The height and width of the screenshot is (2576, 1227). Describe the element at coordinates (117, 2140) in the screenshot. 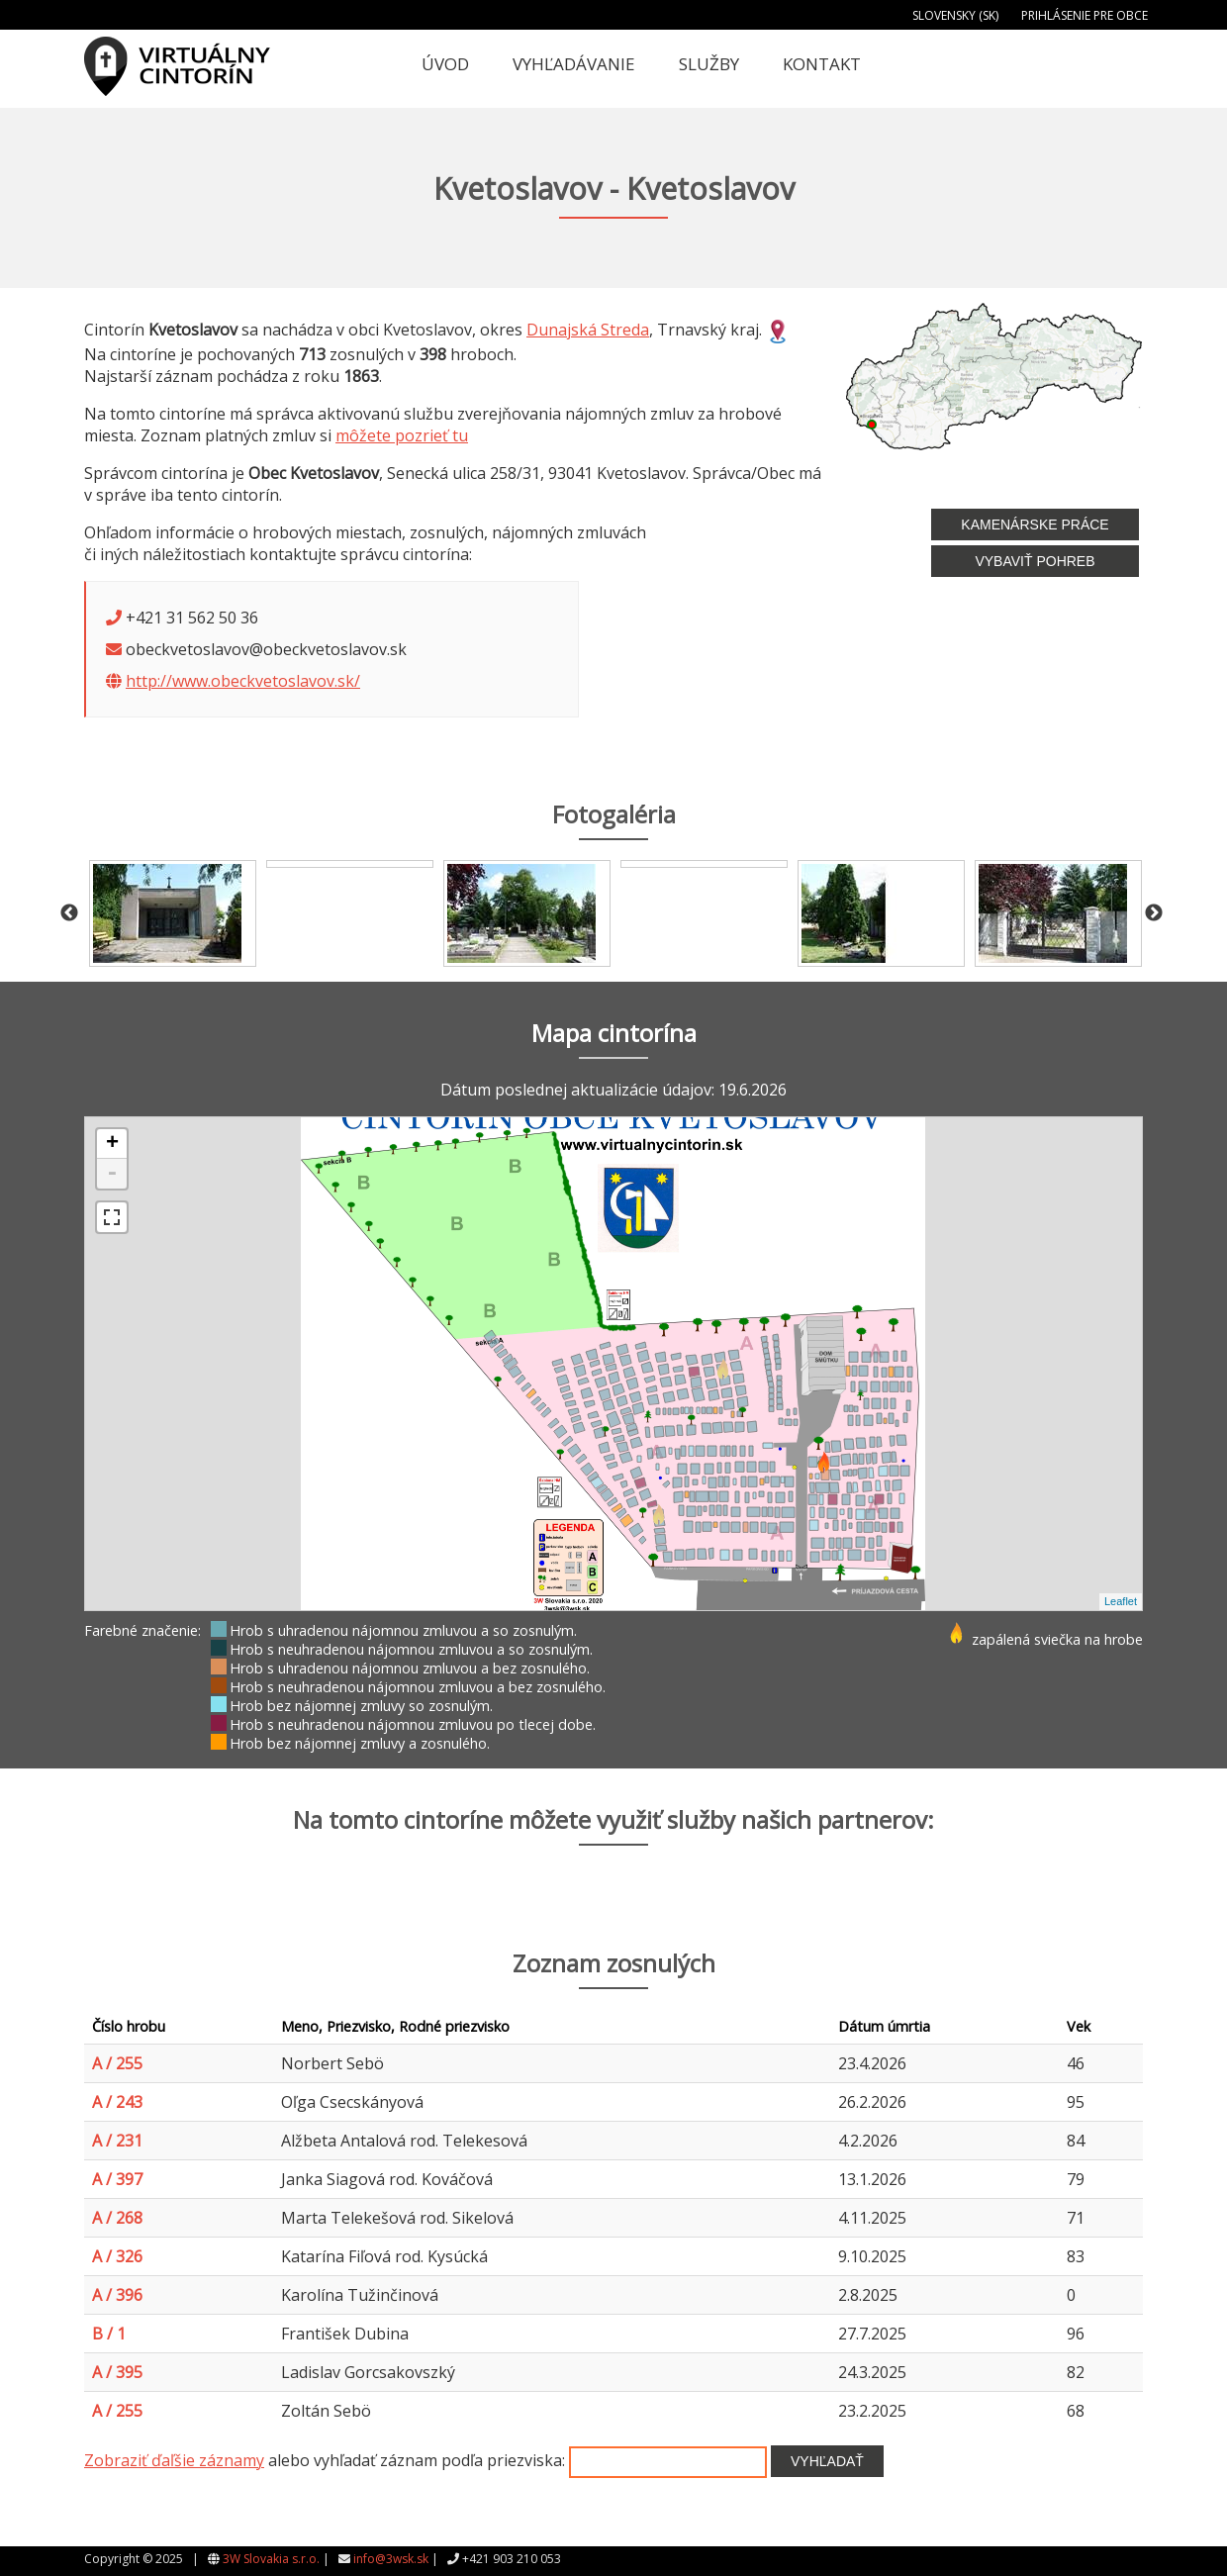

I see `A / 231` at that location.